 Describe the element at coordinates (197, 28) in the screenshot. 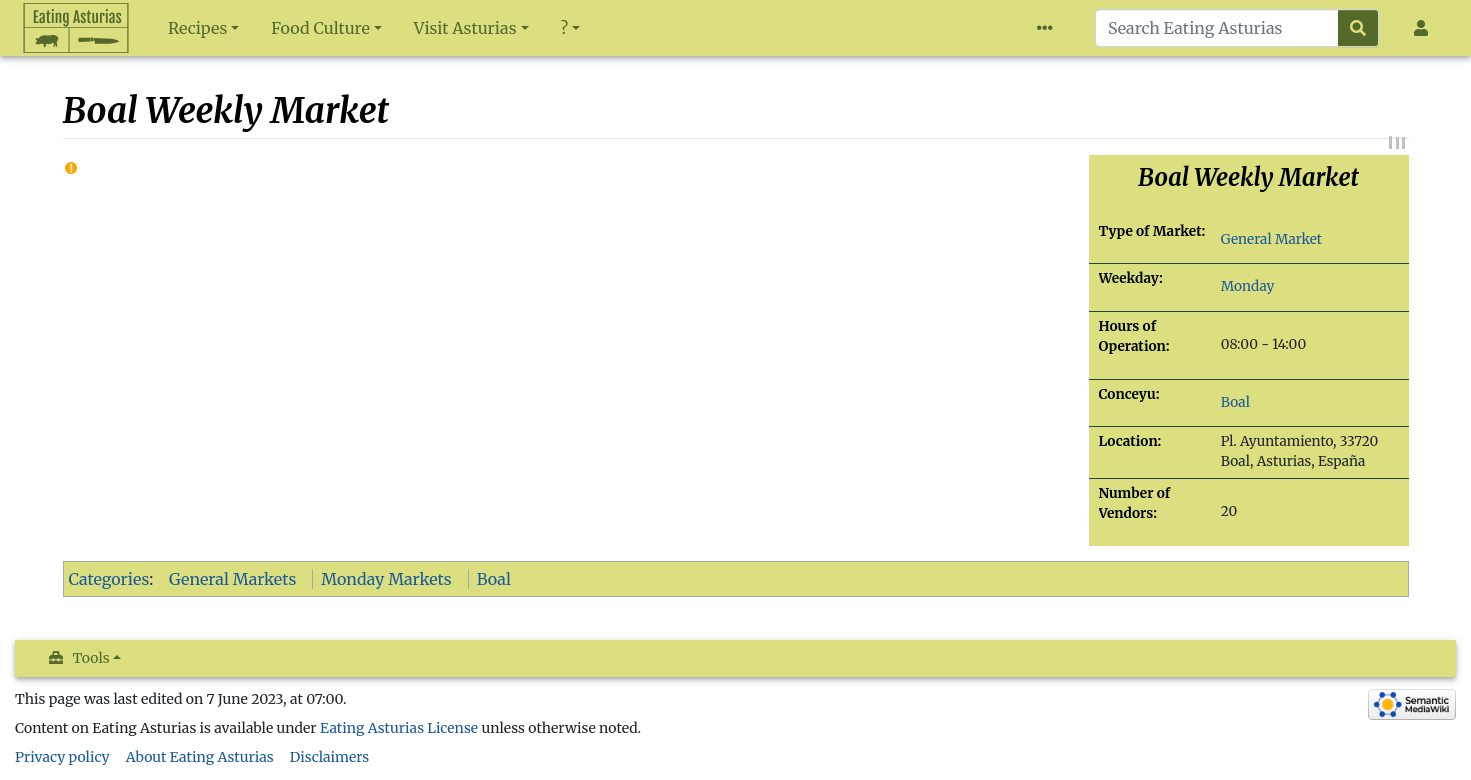

I see `Recipes` at that location.